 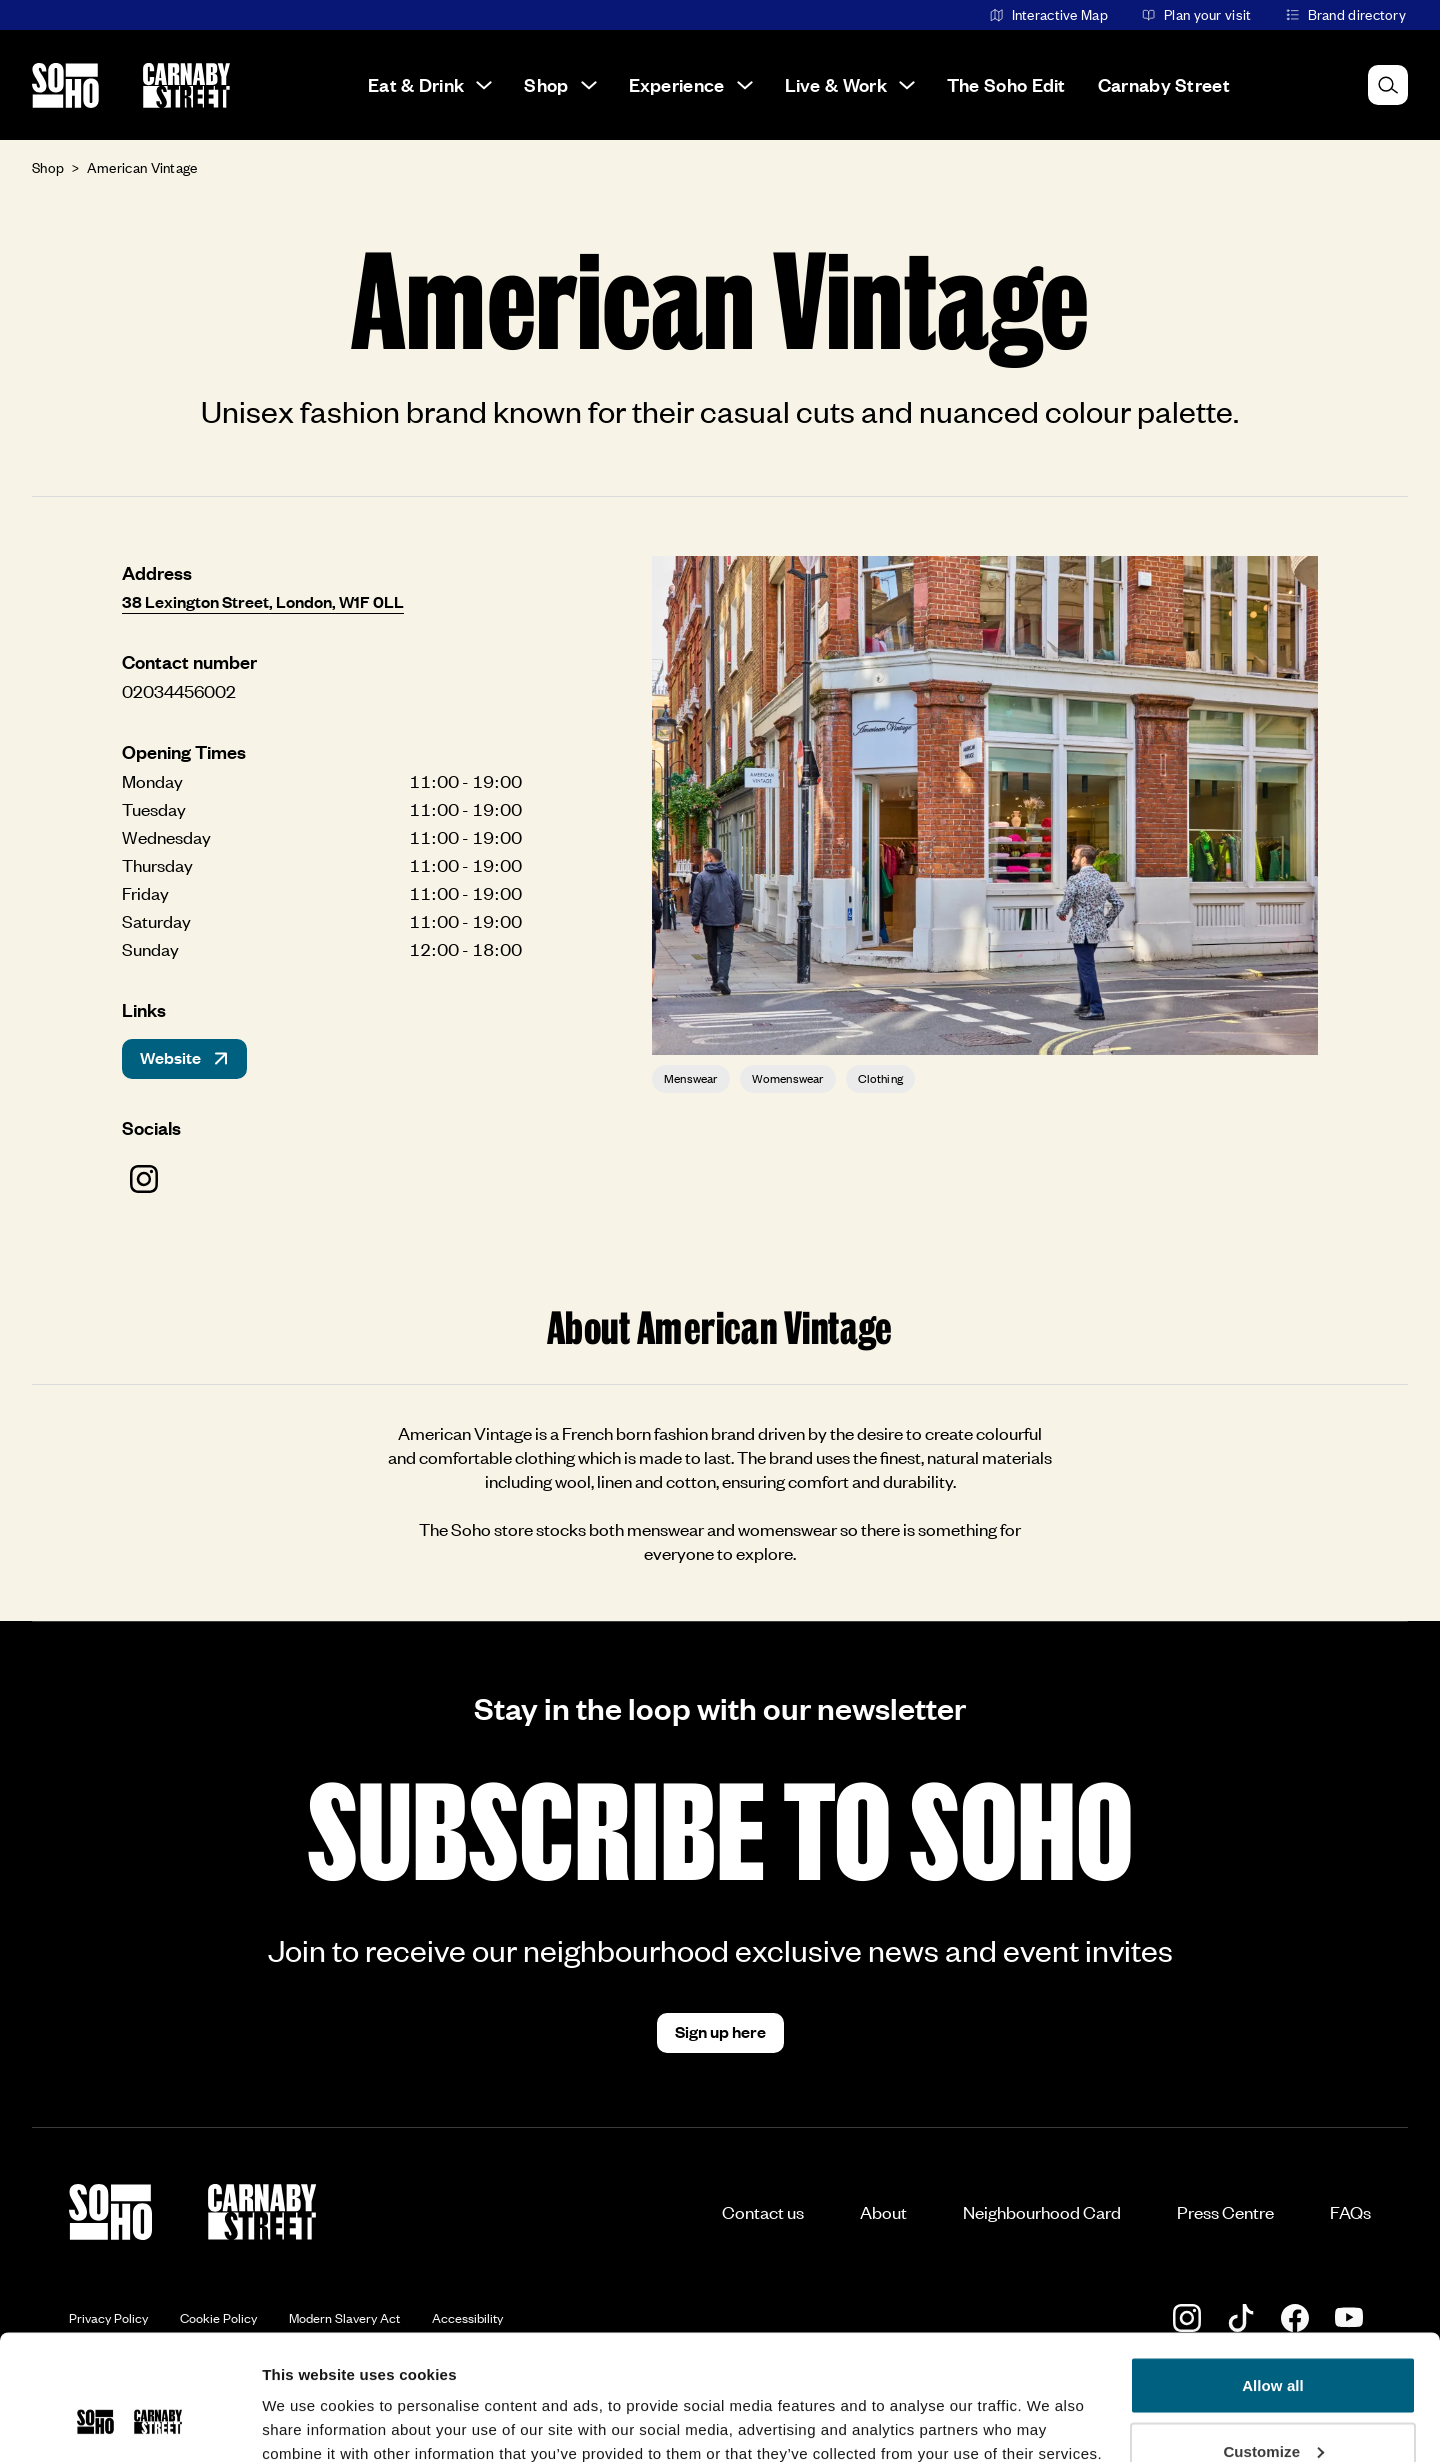 What do you see at coordinates (65, 85) in the screenshot?
I see `[Go to the Soho homepage]` at bounding box center [65, 85].